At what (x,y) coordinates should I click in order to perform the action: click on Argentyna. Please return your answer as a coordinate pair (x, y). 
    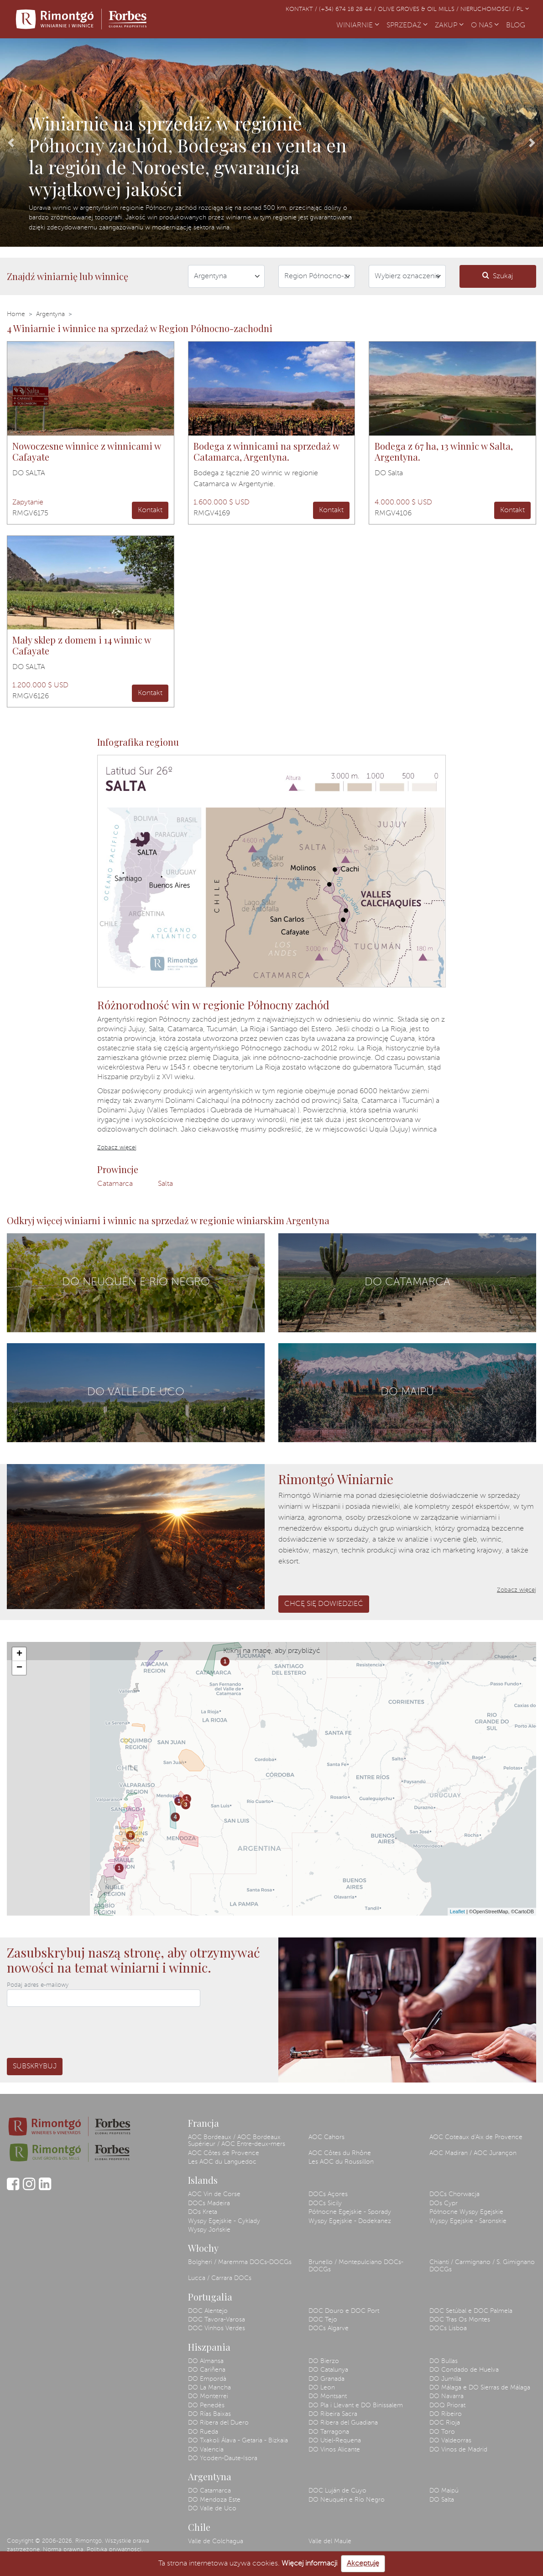
    Looking at the image, I should click on (50, 314).